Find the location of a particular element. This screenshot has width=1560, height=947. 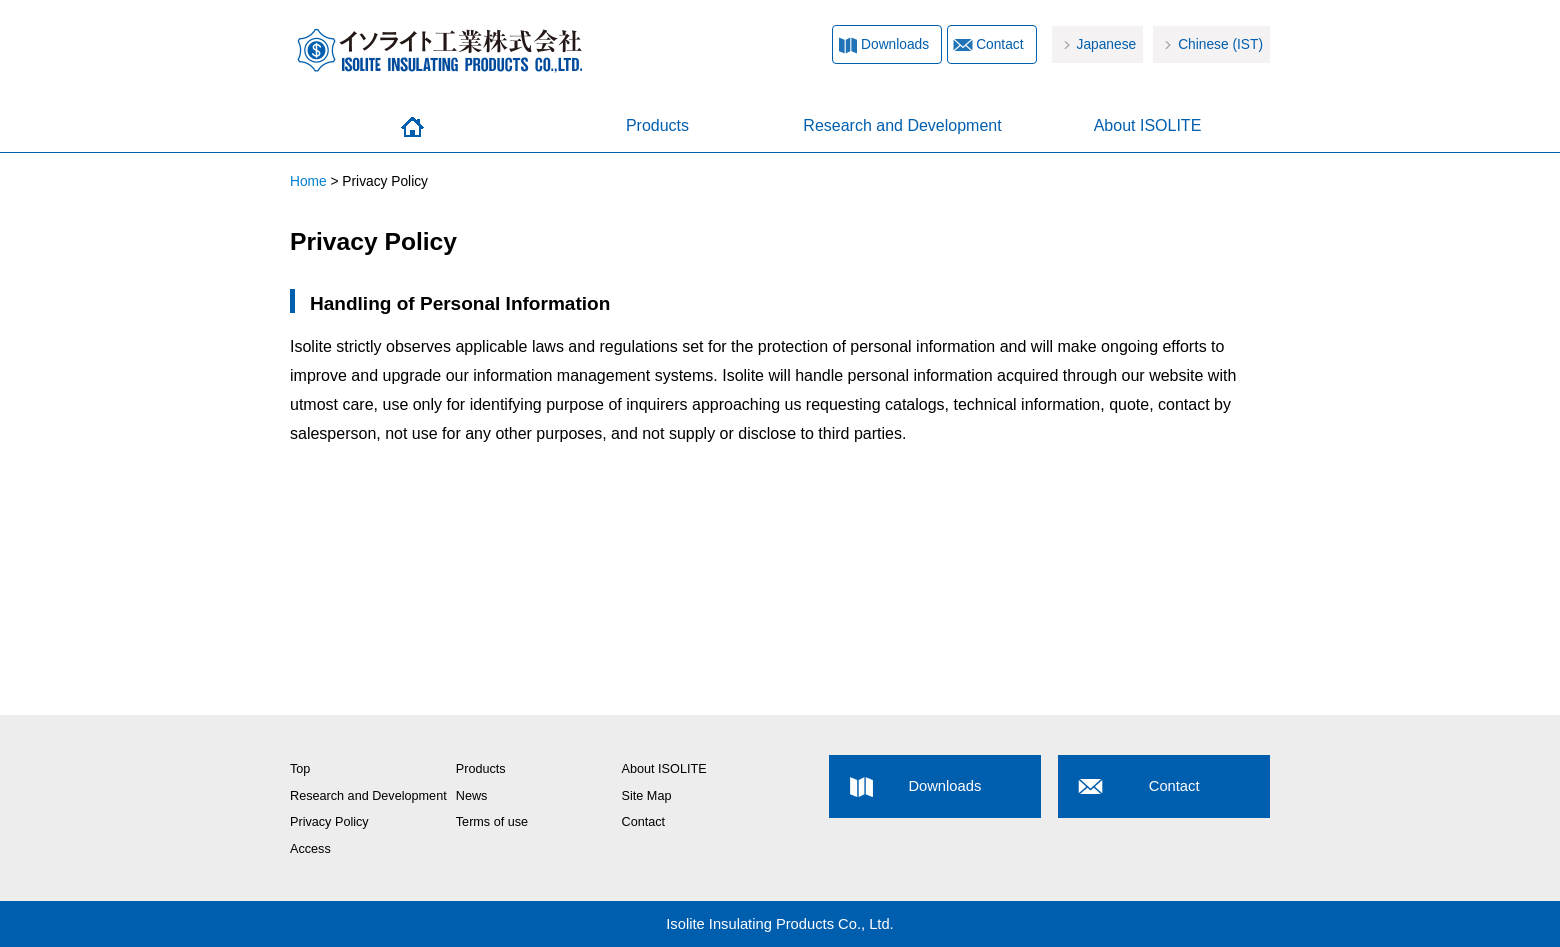

Home is located at coordinates (412, 127).